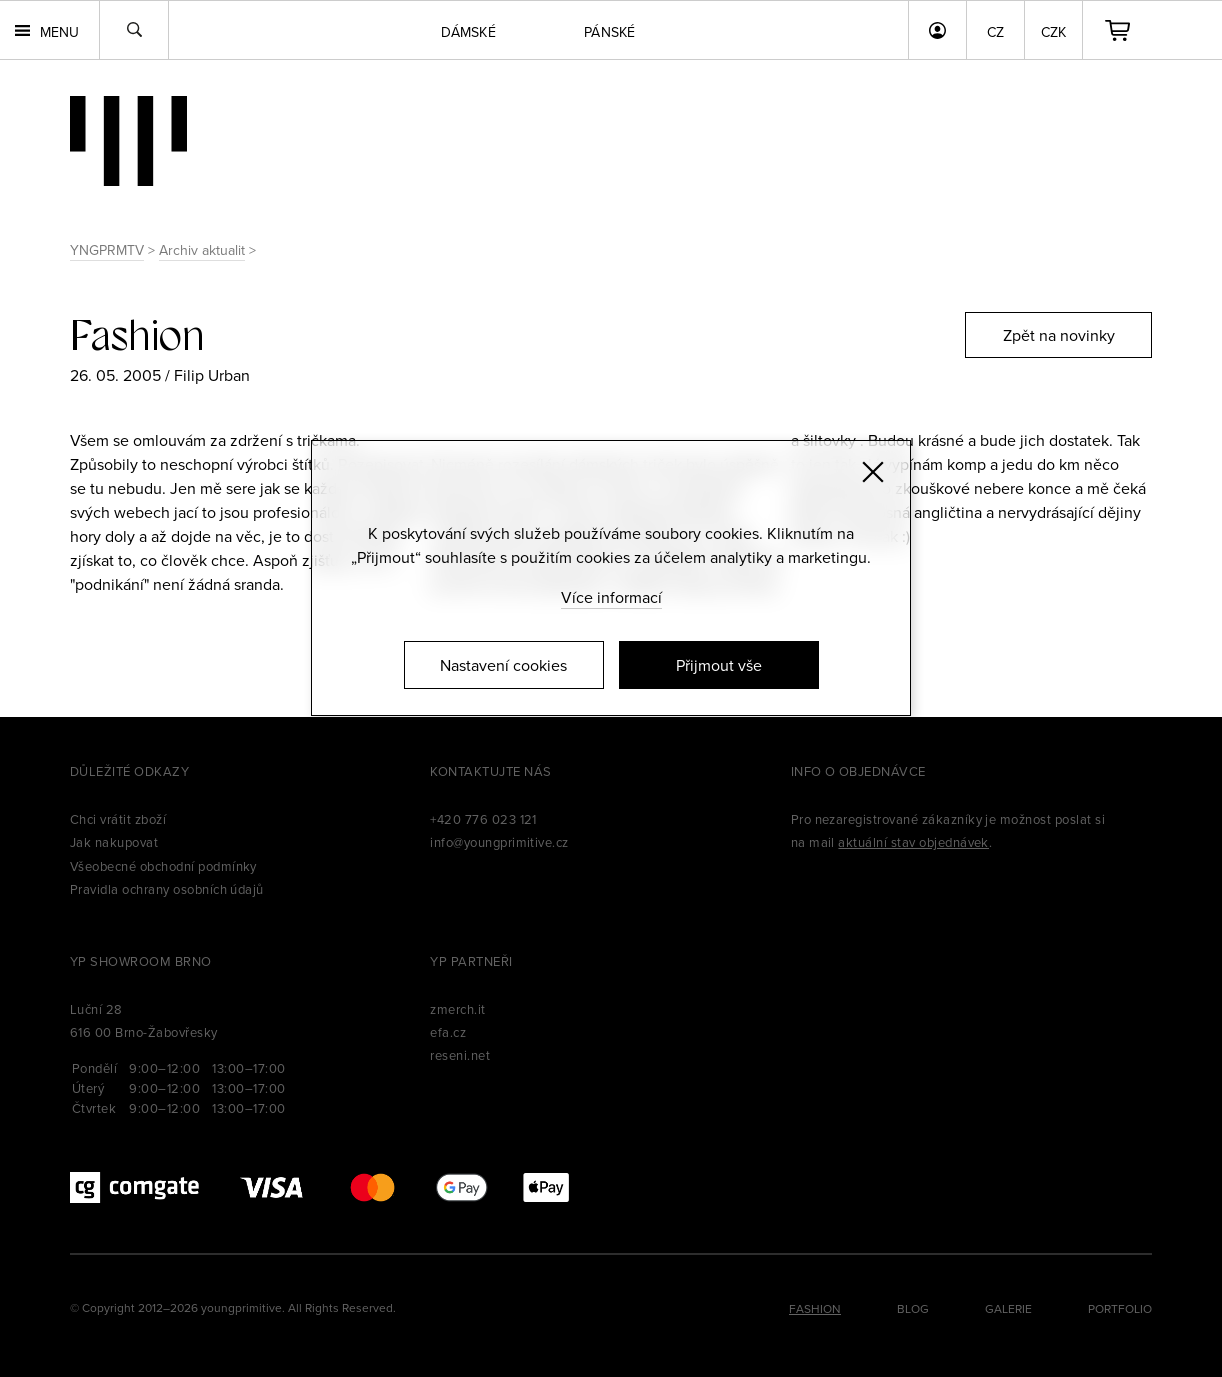  Describe the element at coordinates (490, 771) in the screenshot. I see `Kontaktujte nás` at that location.